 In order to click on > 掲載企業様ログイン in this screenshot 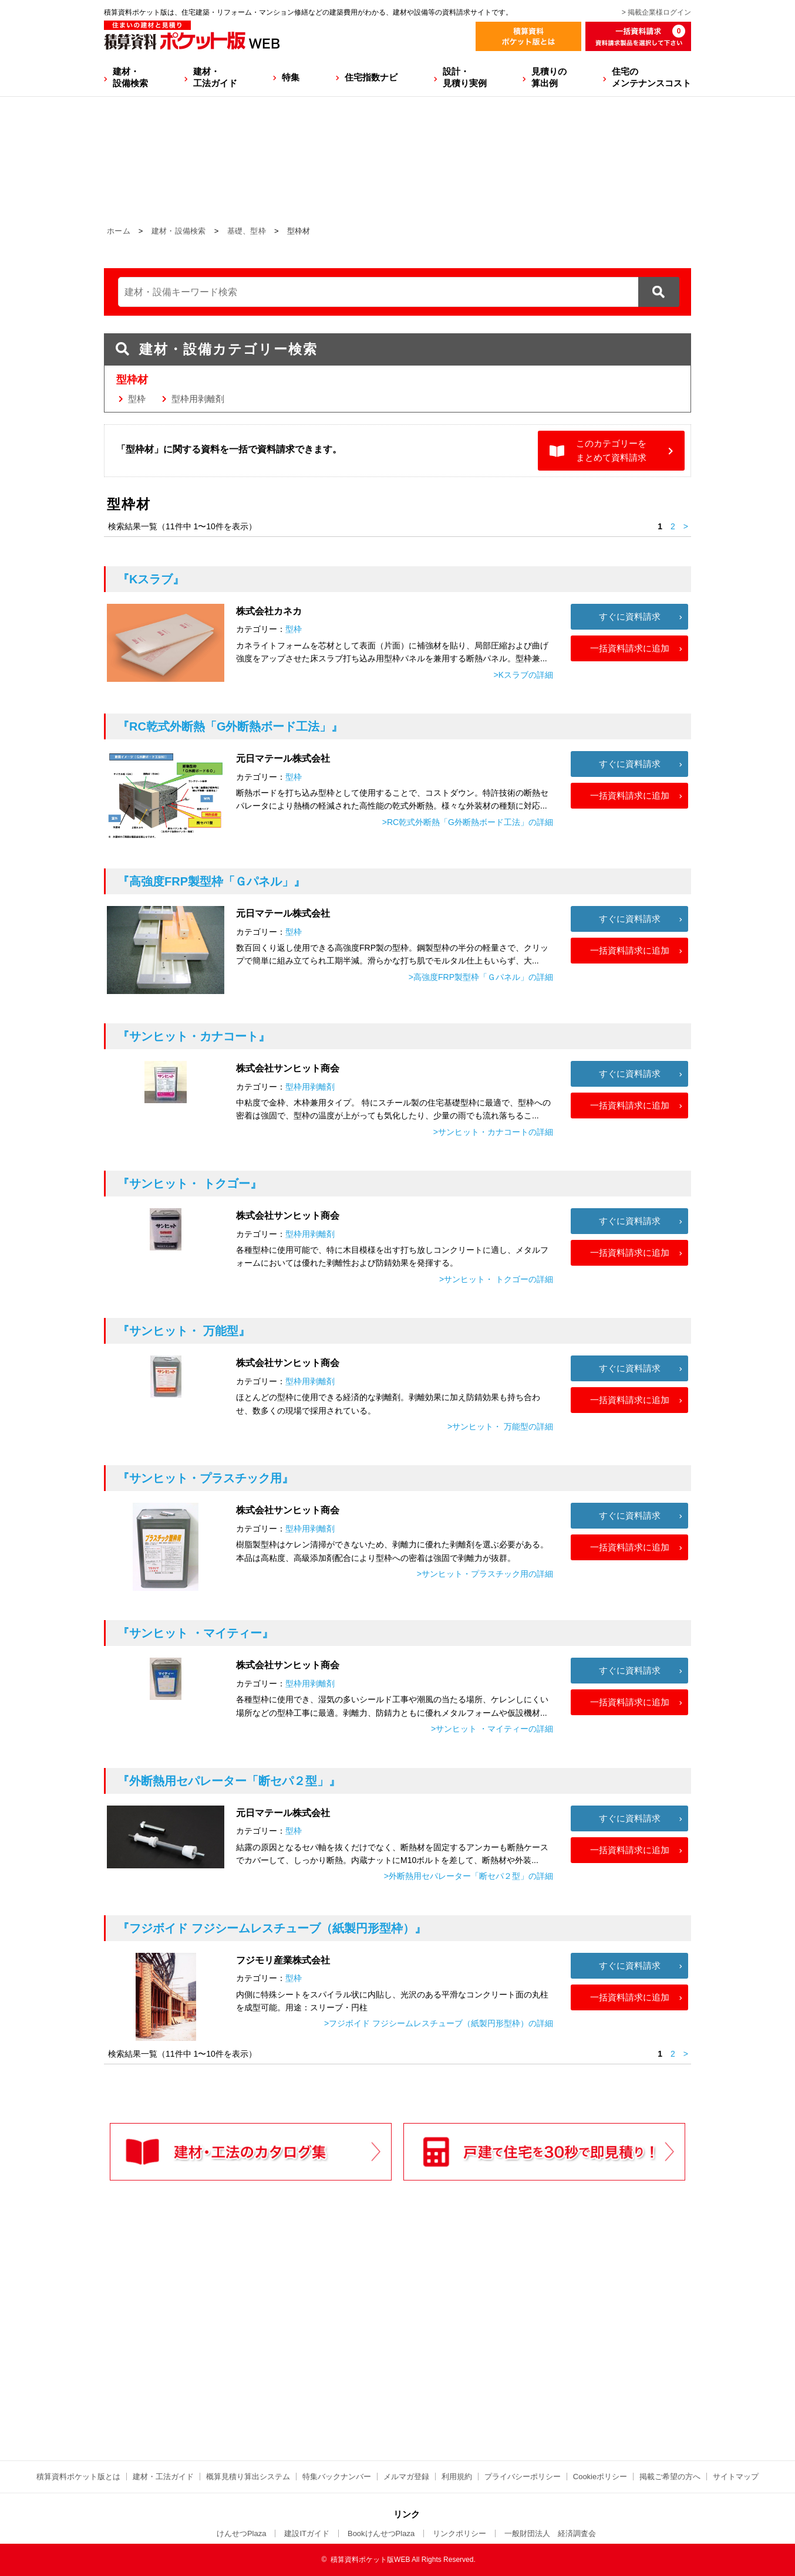, I will do `click(656, 12)`.